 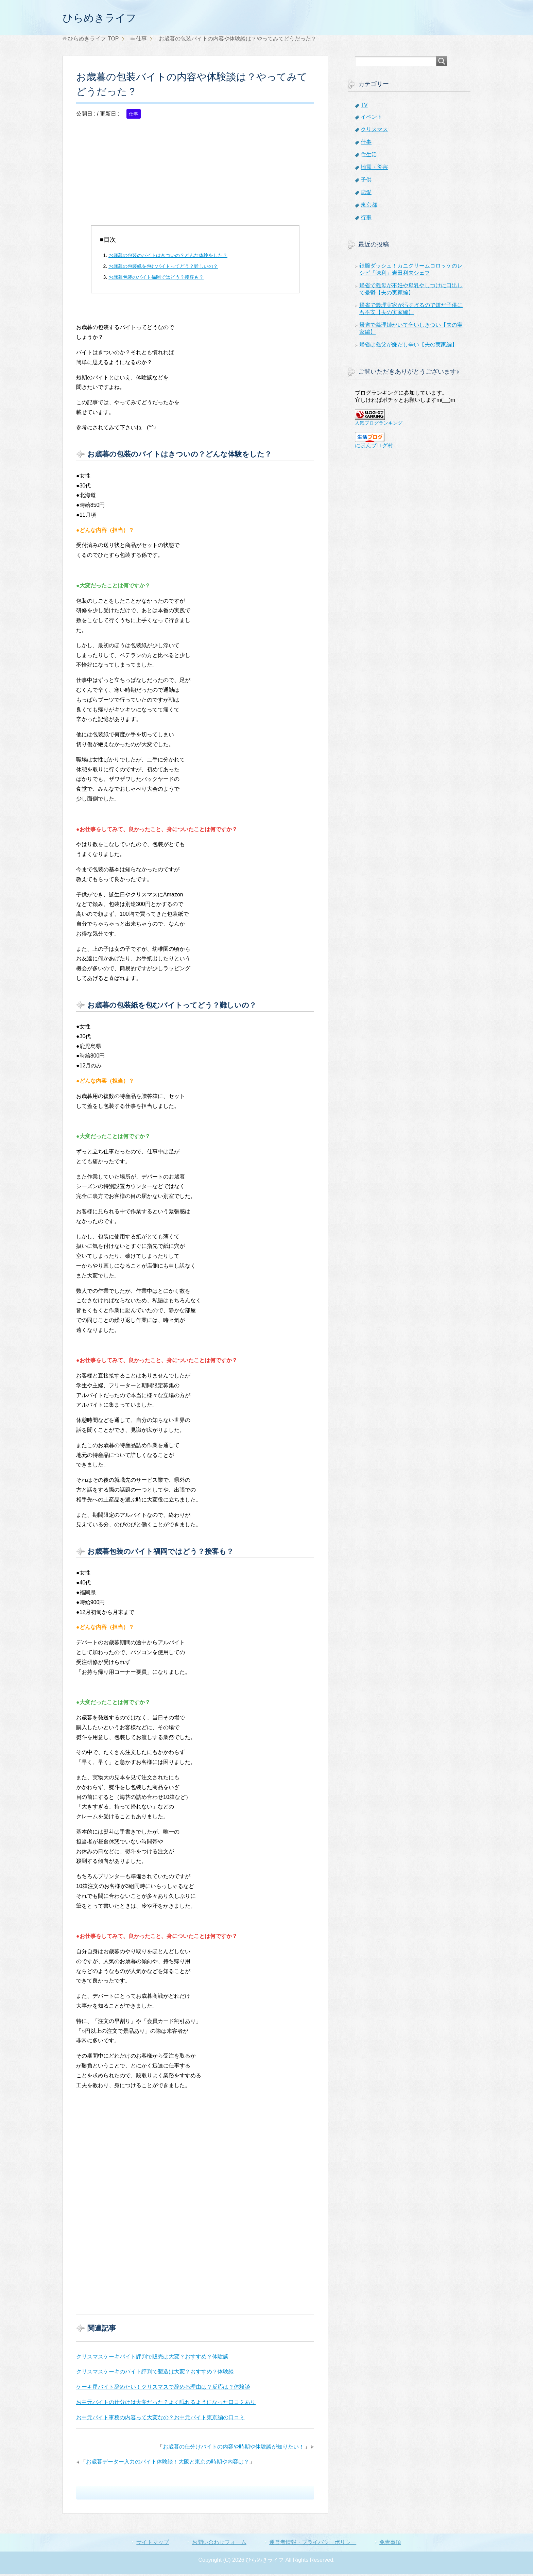 What do you see at coordinates (369, 156) in the screenshot?
I see `住生活` at bounding box center [369, 156].